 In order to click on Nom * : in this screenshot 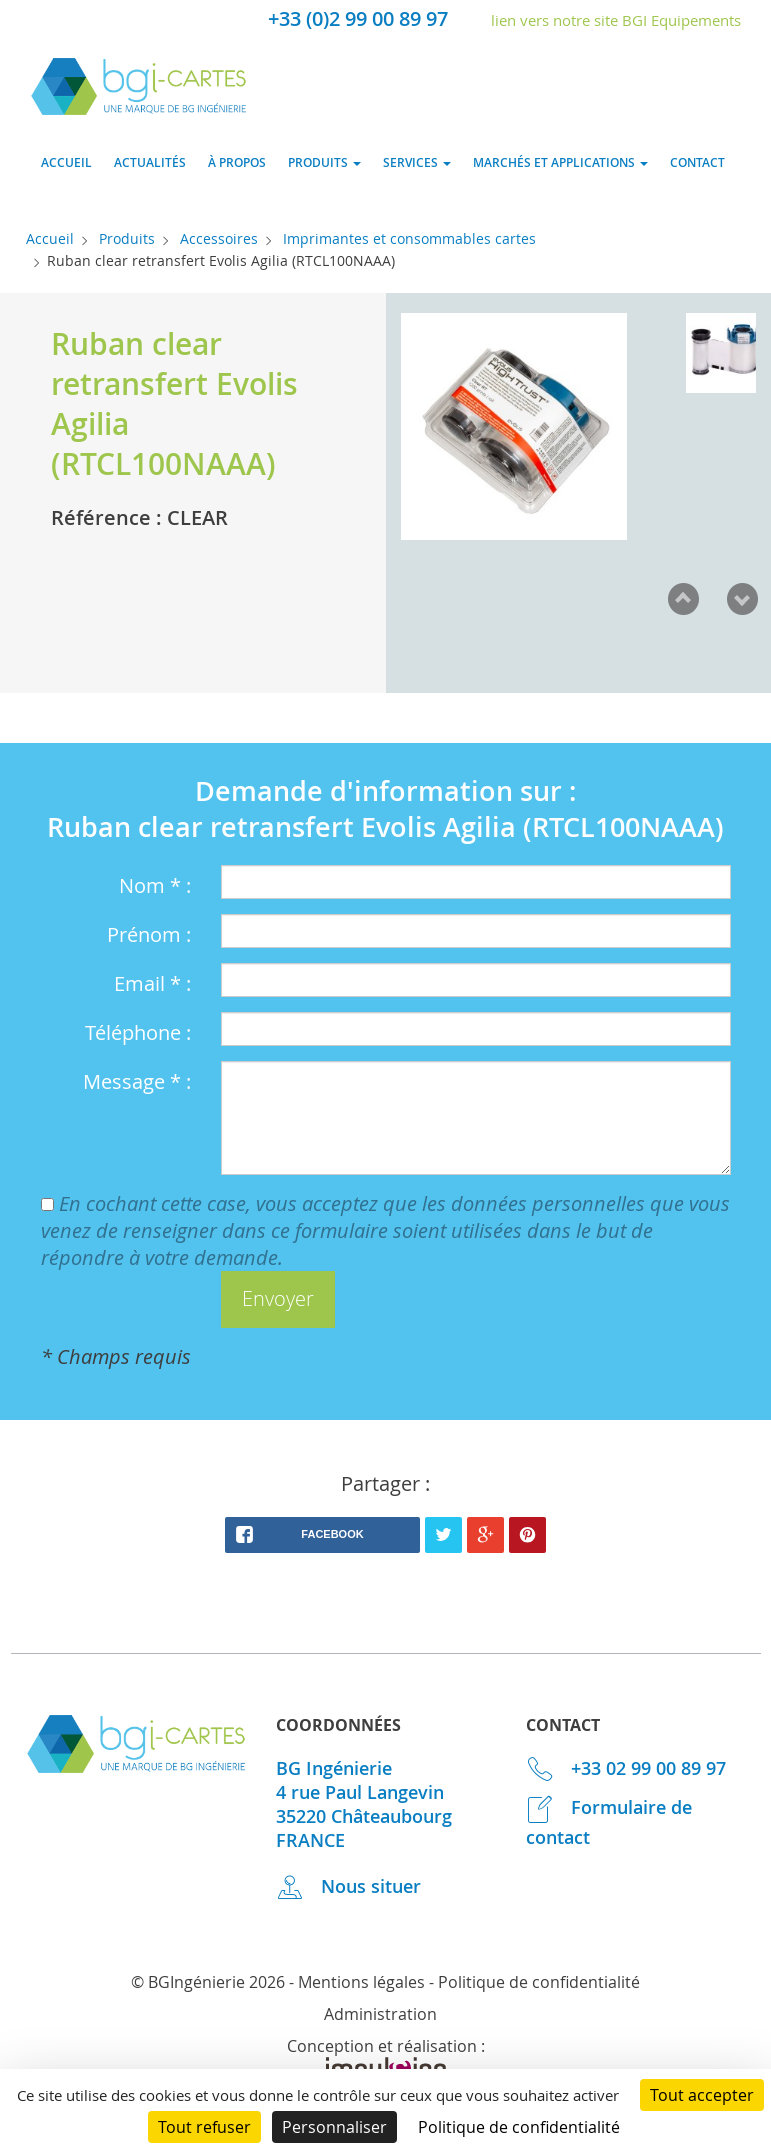, I will do `click(155, 885)`.